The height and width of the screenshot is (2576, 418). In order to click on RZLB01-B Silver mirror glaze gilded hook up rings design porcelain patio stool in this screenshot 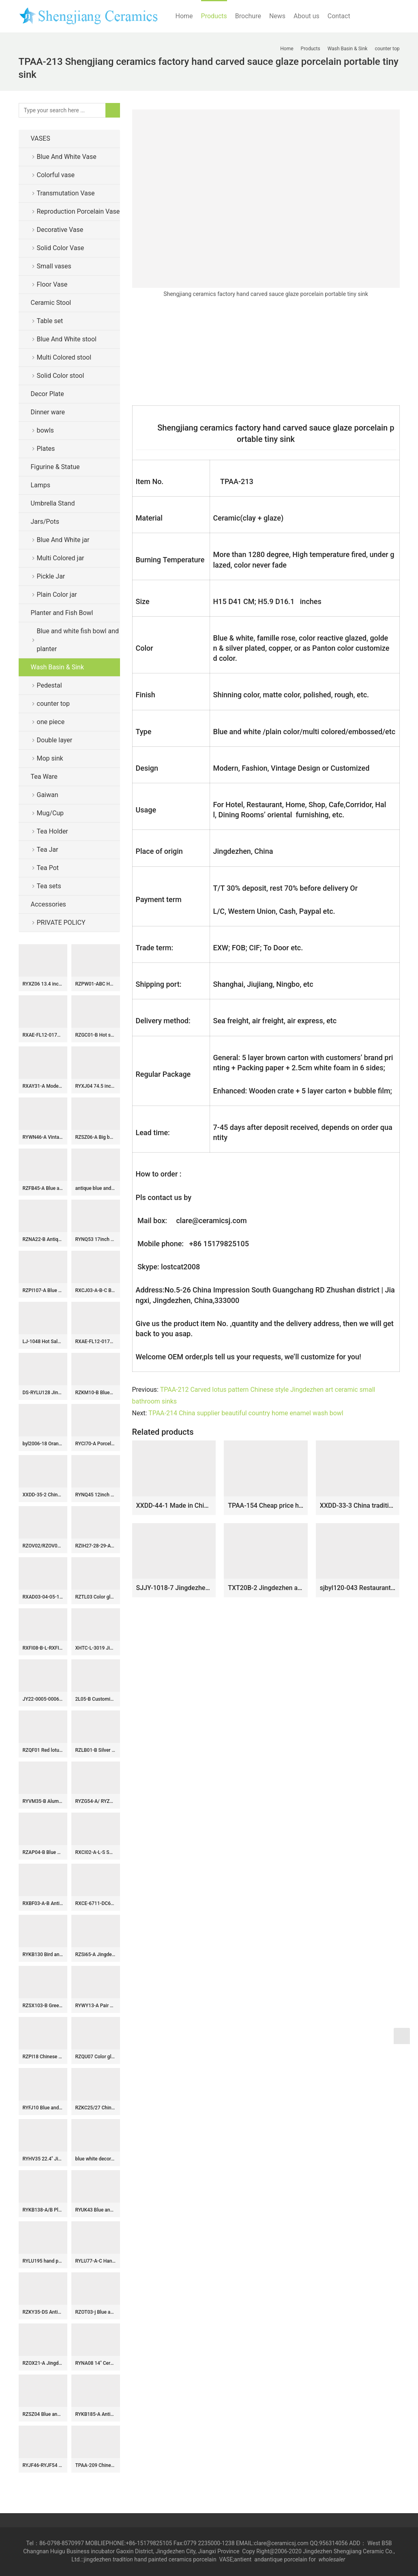, I will do `click(95, 1750)`.